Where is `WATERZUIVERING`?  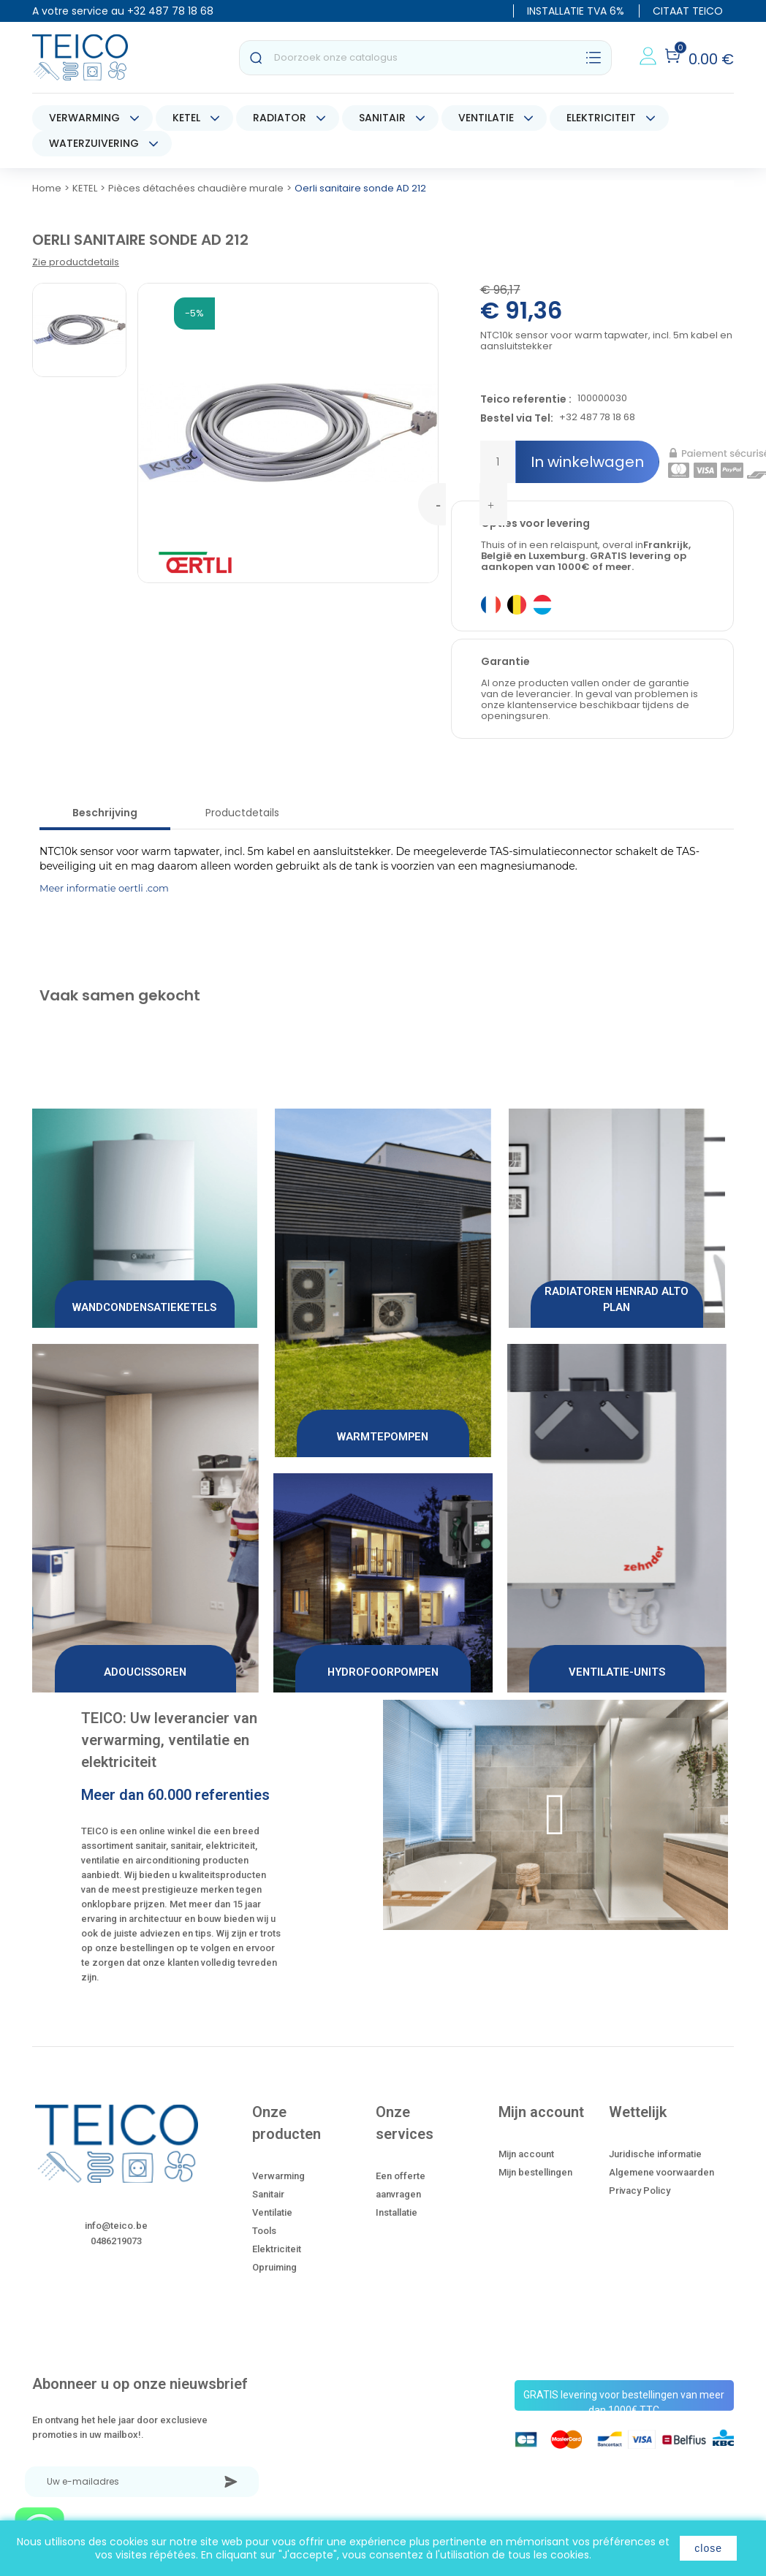 WATERZUIVERING is located at coordinates (94, 143).